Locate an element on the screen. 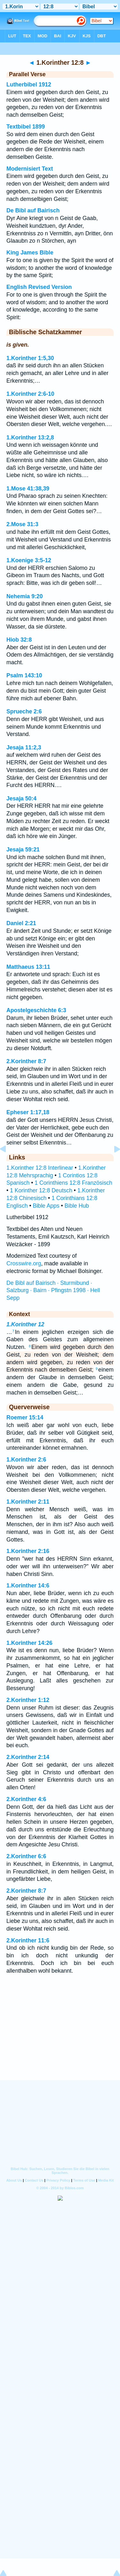 This screenshot has width=120, height=2576. 1.Korinther 13:2,8 is located at coordinates (30, 437).